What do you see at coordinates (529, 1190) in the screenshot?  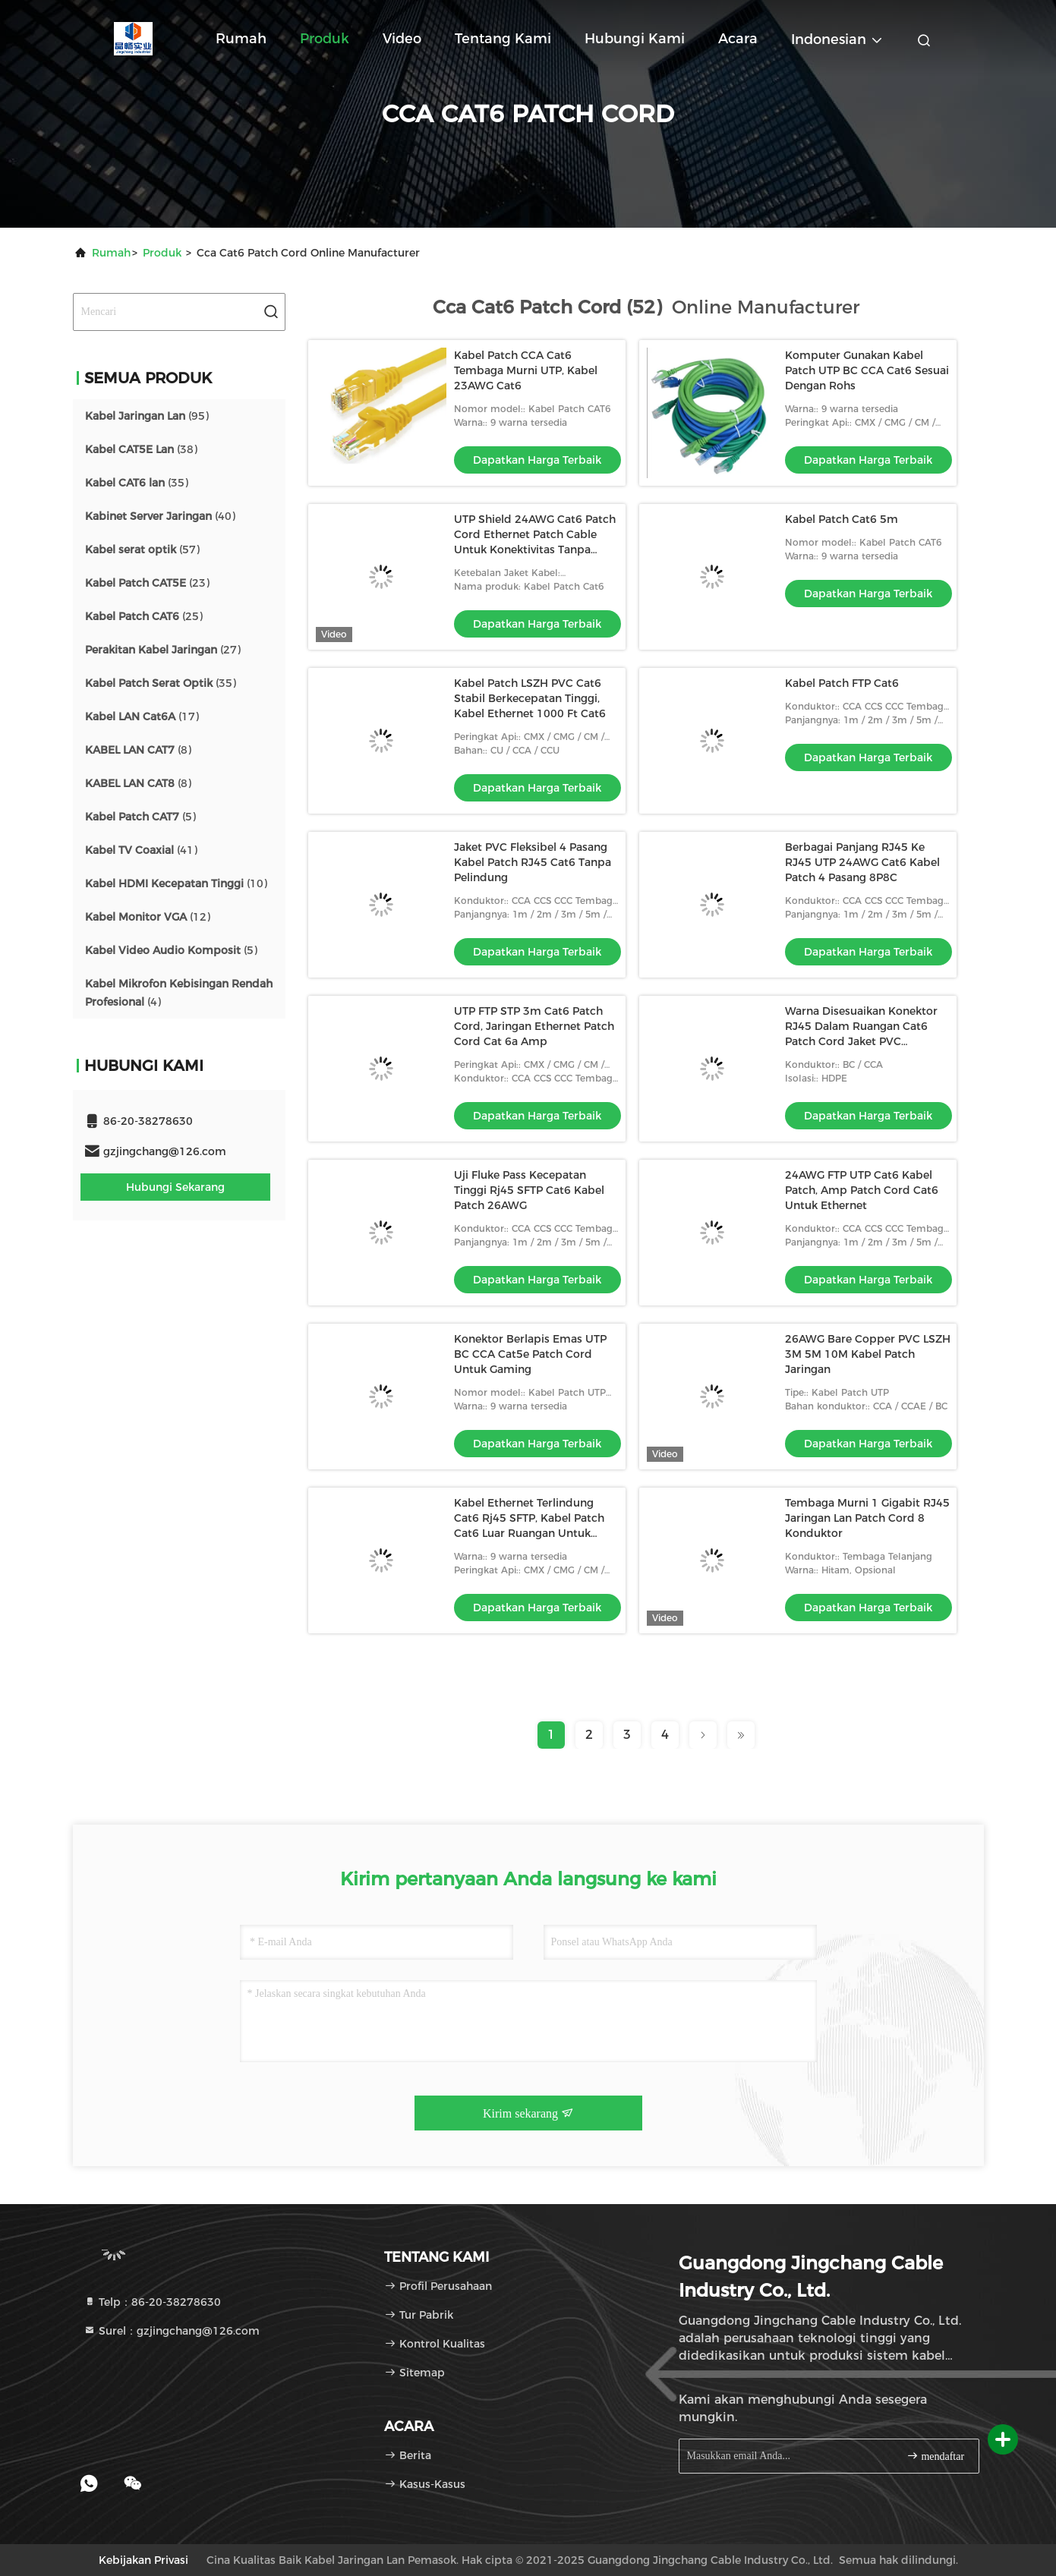 I see `Uji Fluke Pass Kecepatan Tinggi Rj45 SFTP Cat6 Kabel Patch 26AWG` at bounding box center [529, 1190].